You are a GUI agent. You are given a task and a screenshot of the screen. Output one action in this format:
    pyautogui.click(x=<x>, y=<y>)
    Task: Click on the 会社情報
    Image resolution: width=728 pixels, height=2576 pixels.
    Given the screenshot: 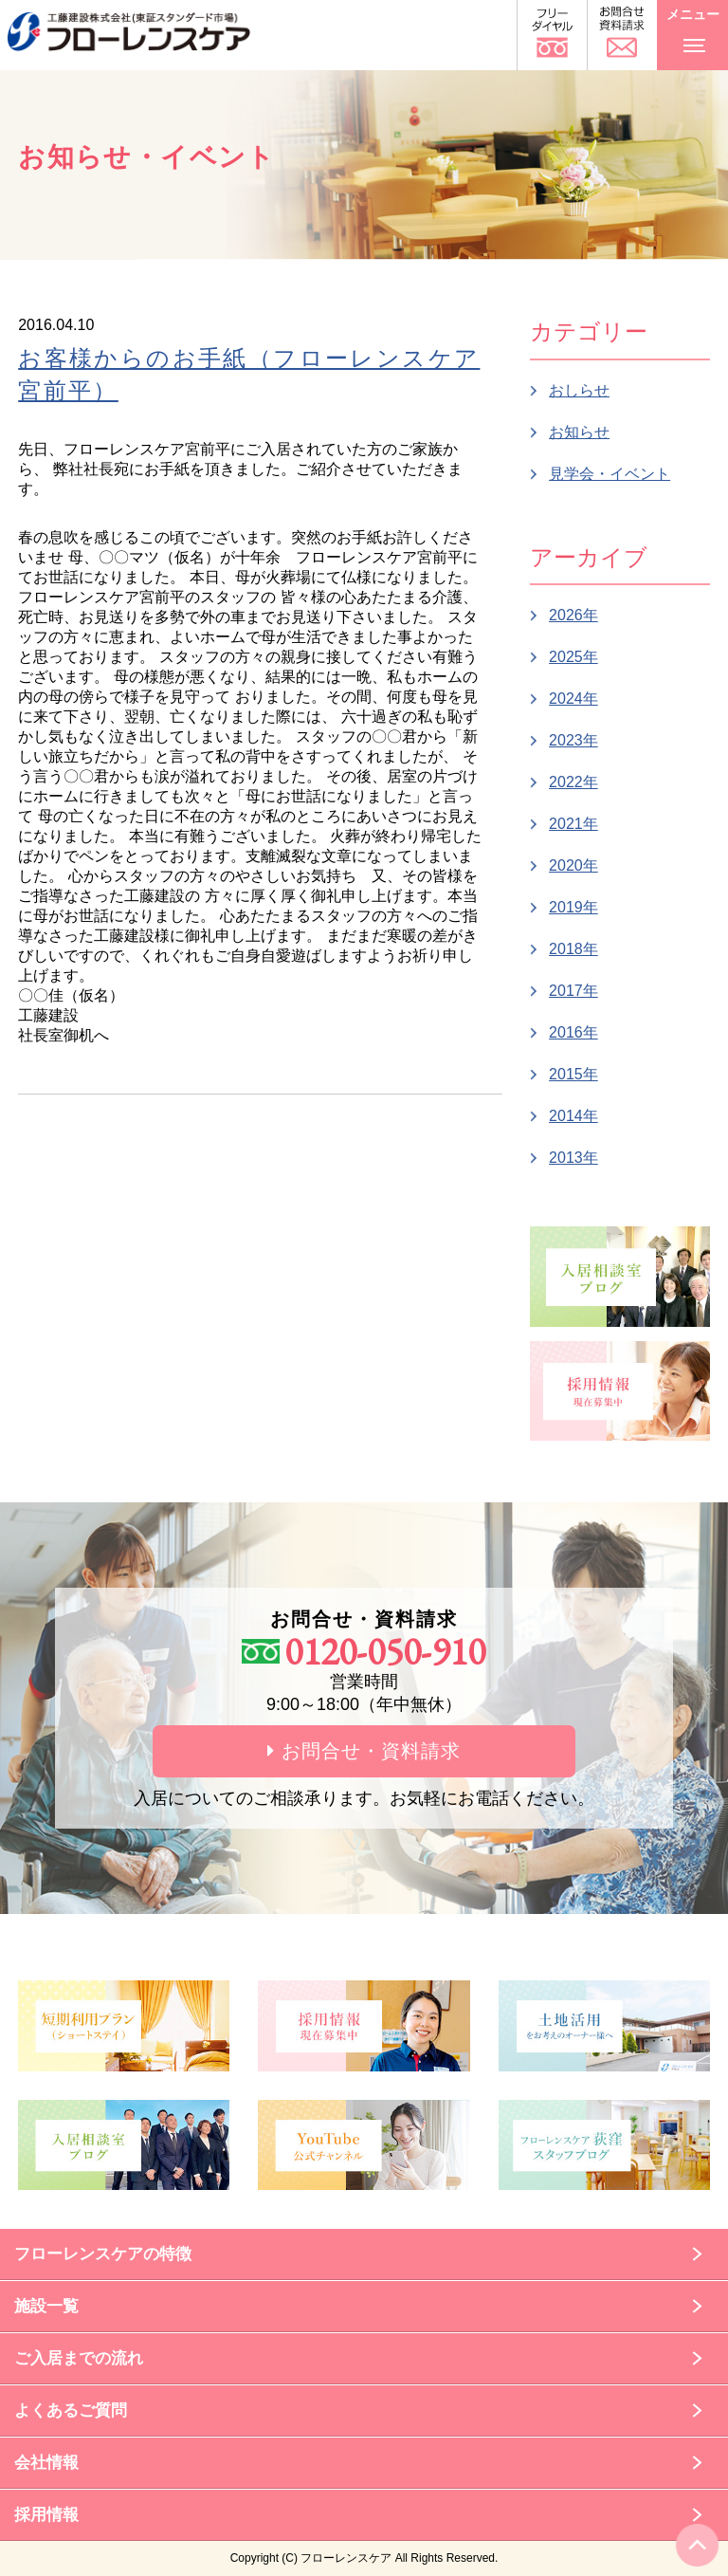 What is the action you would take?
    pyautogui.click(x=46, y=2463)
    